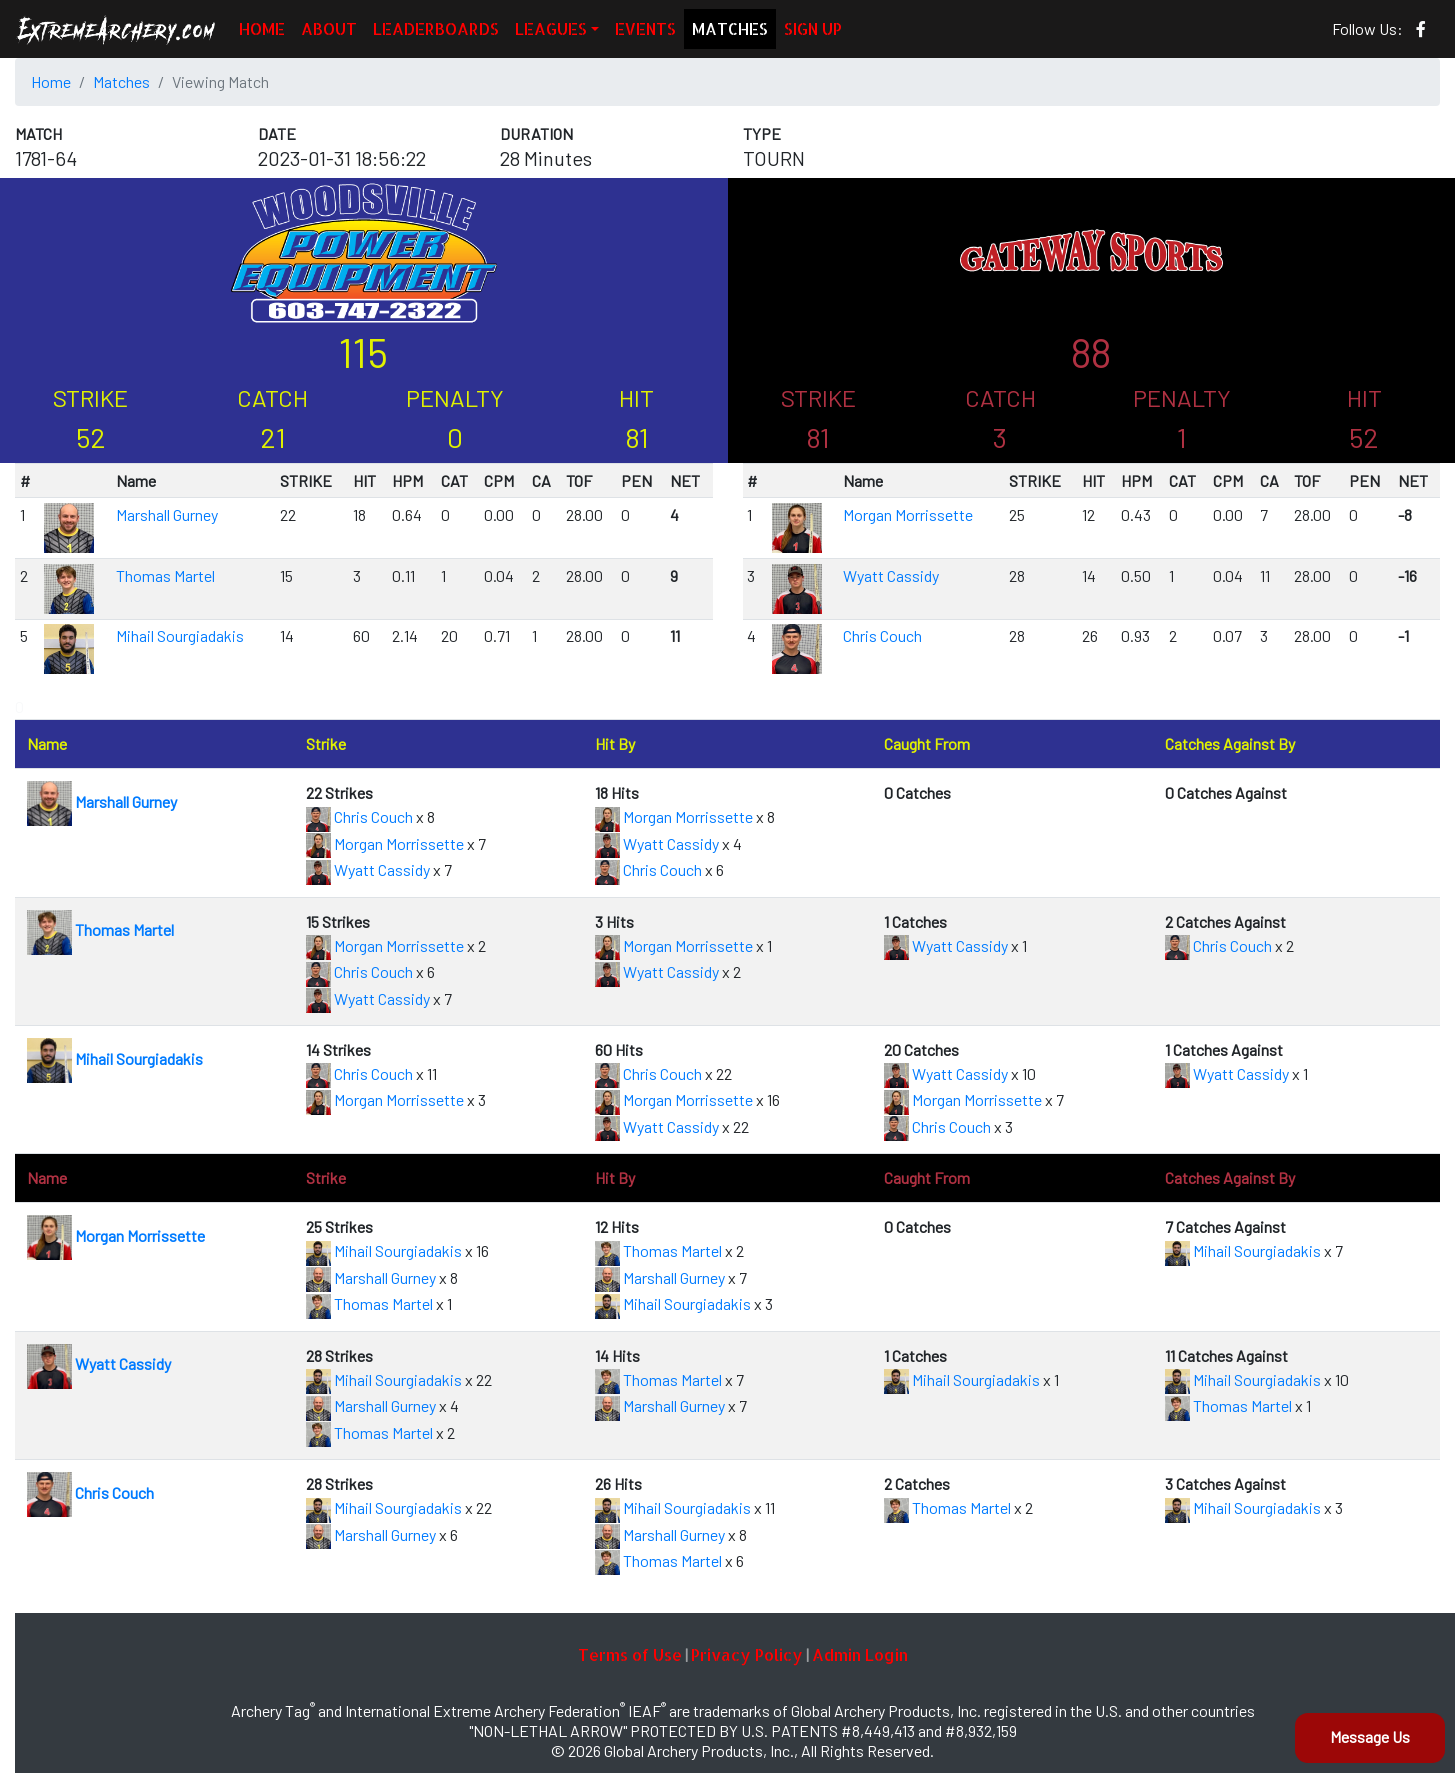  I want to click on Morgan Morrissette, so click(908, 514).